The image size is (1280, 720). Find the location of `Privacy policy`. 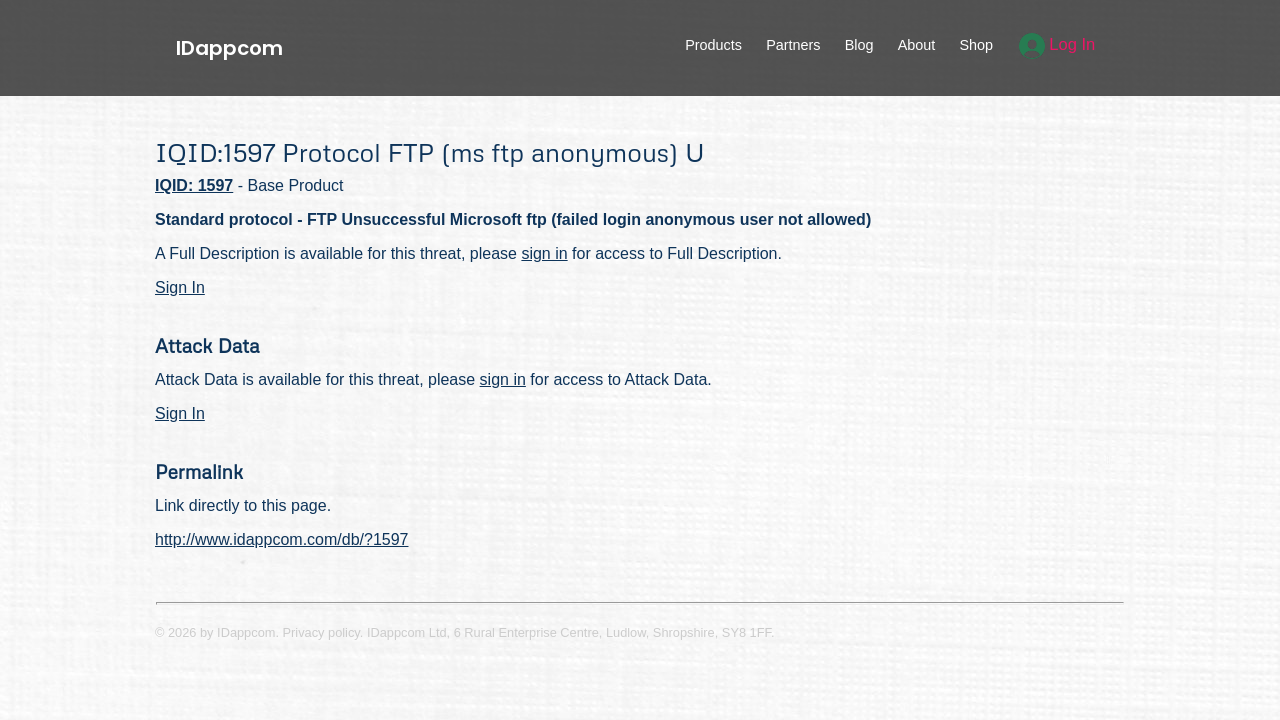

Privacy policy is located at coordinates (321, 632).